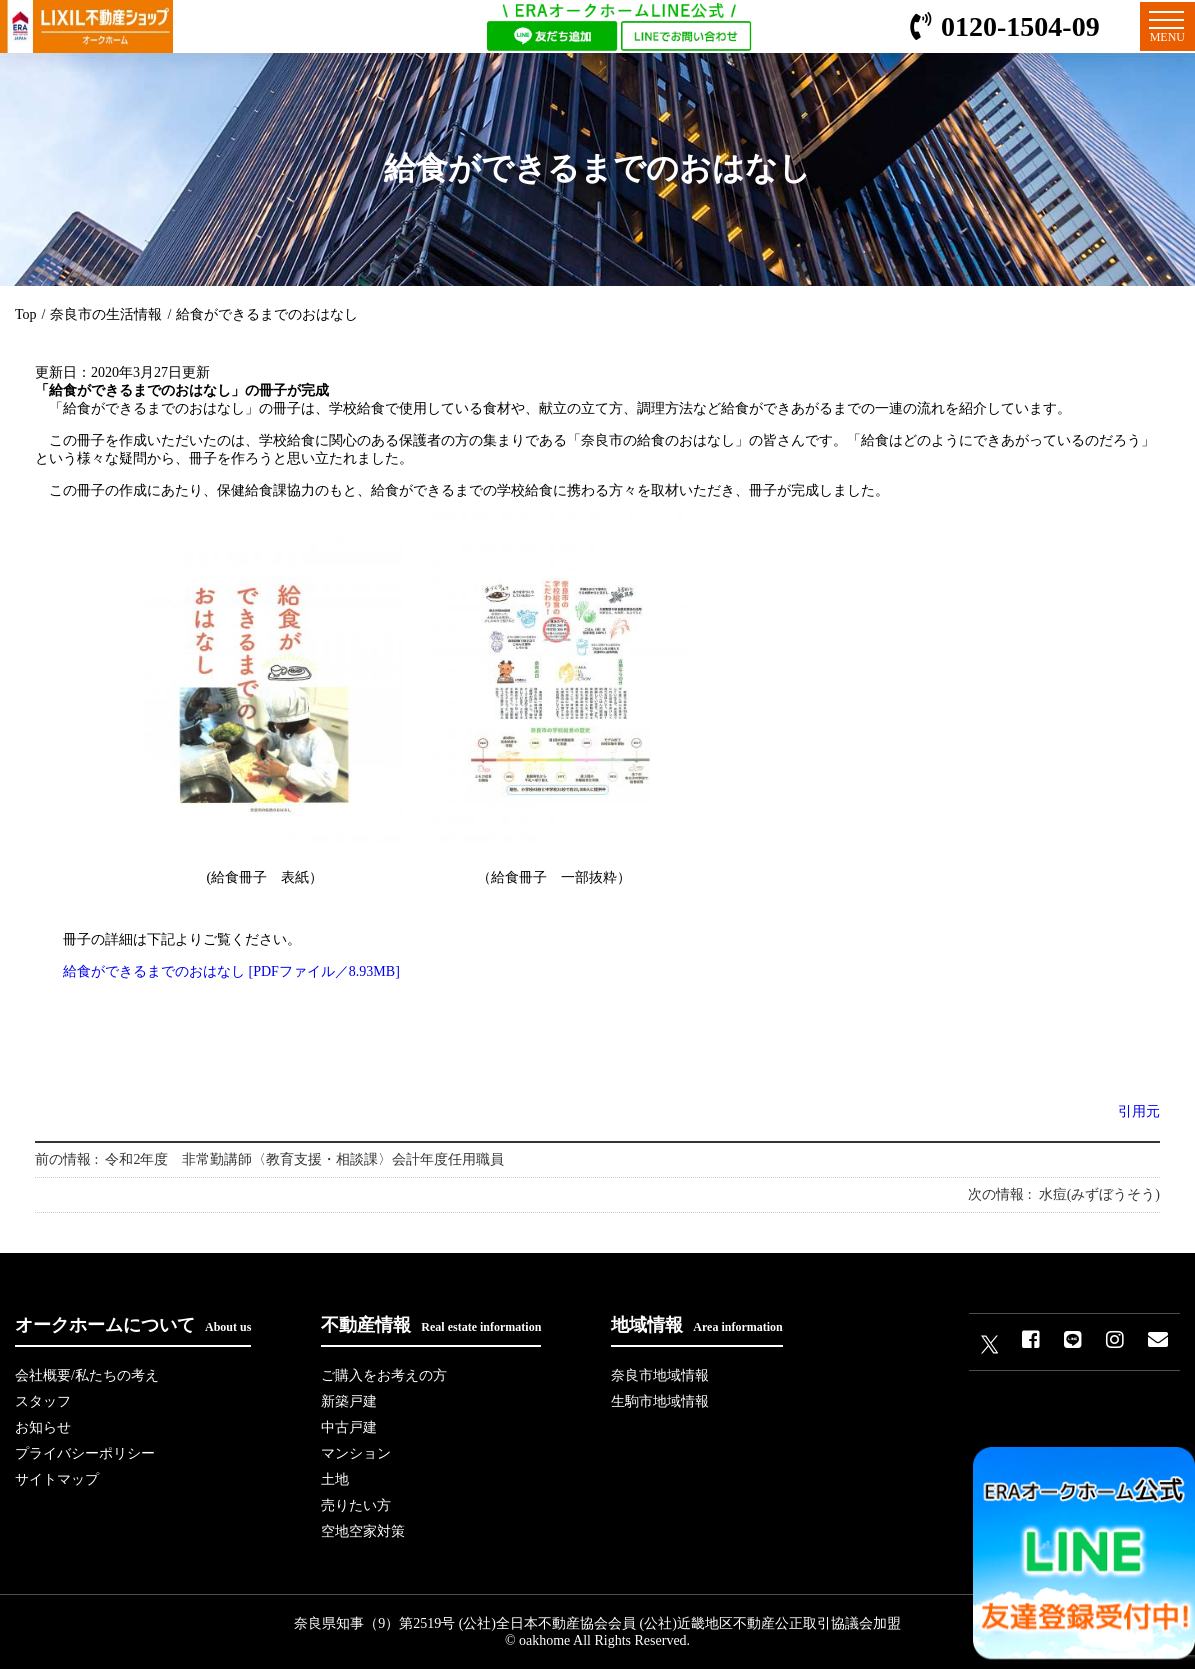  I want to click on 売りたい方, so click(356, 1505).